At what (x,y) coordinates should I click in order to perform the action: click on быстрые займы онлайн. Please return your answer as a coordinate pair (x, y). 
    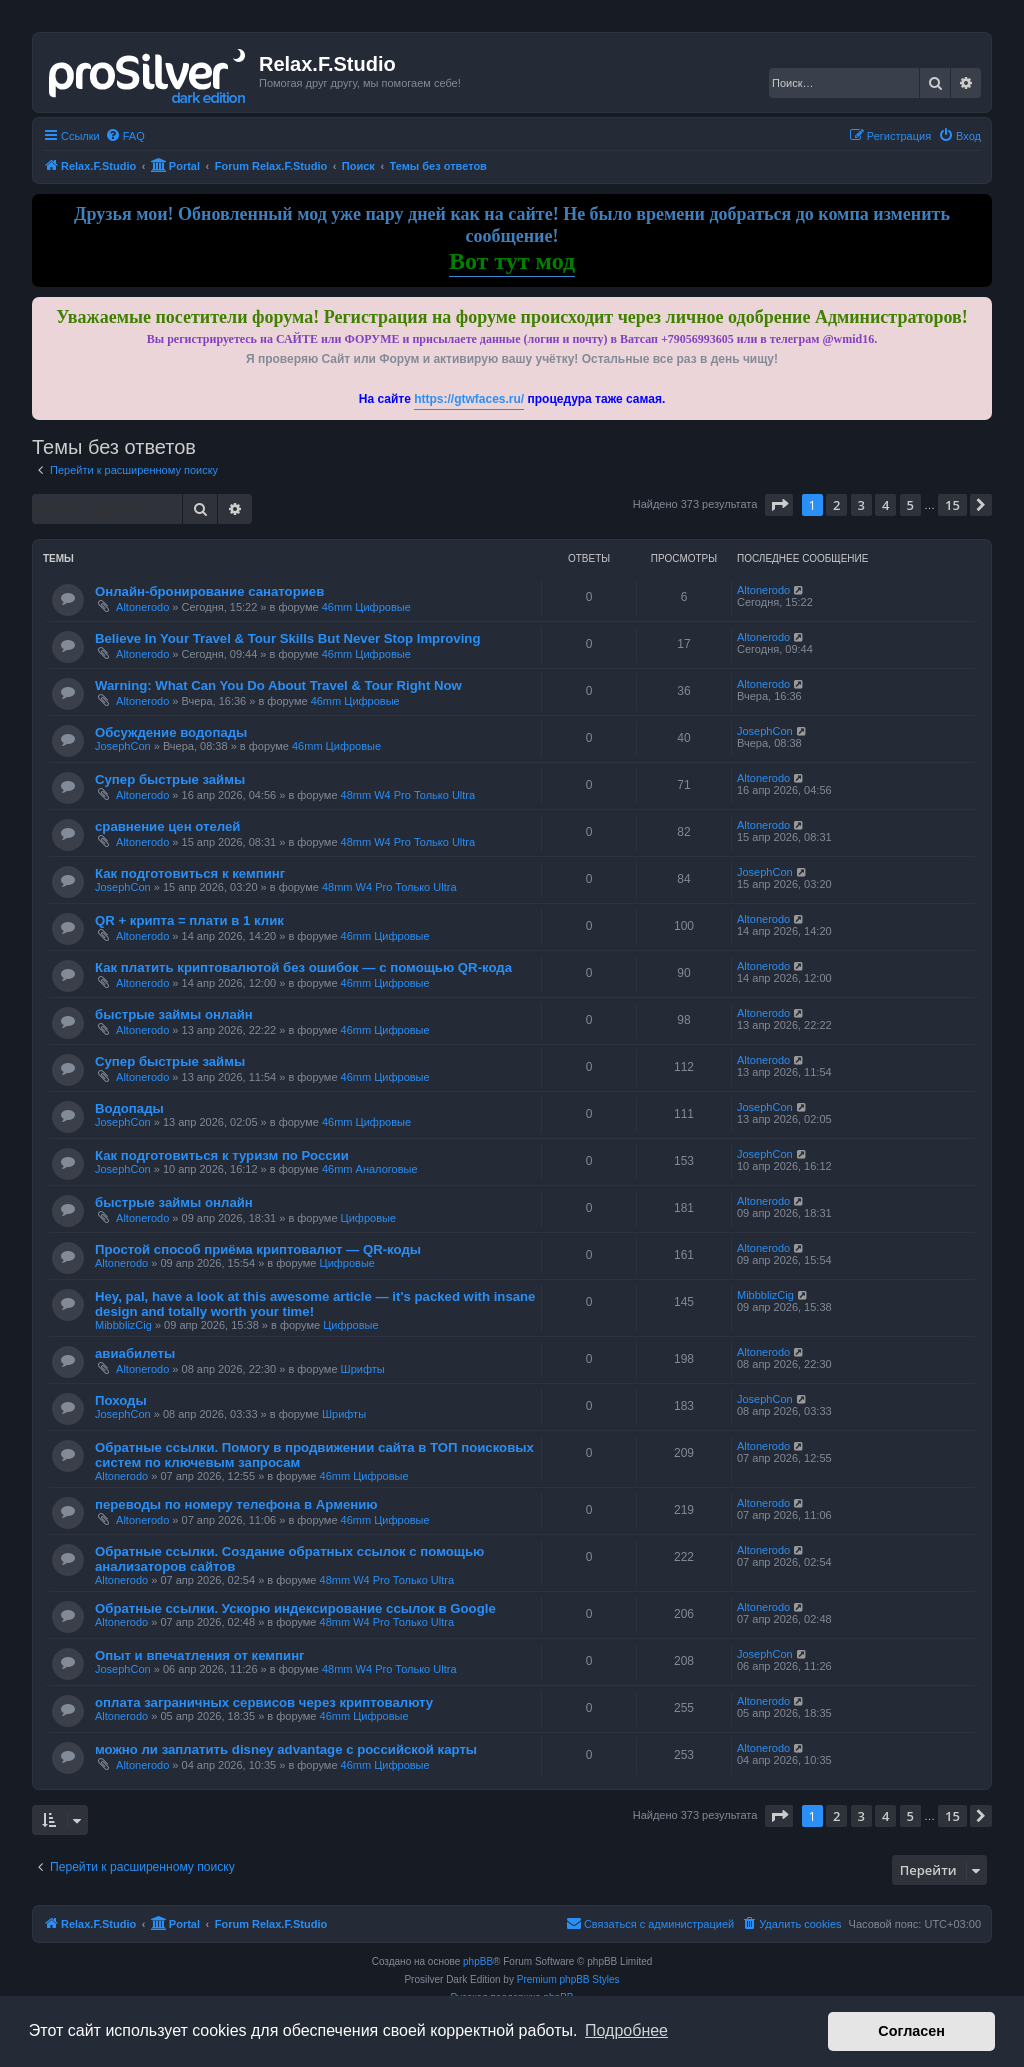
    Looking at the image, I should click on (174, 1014).